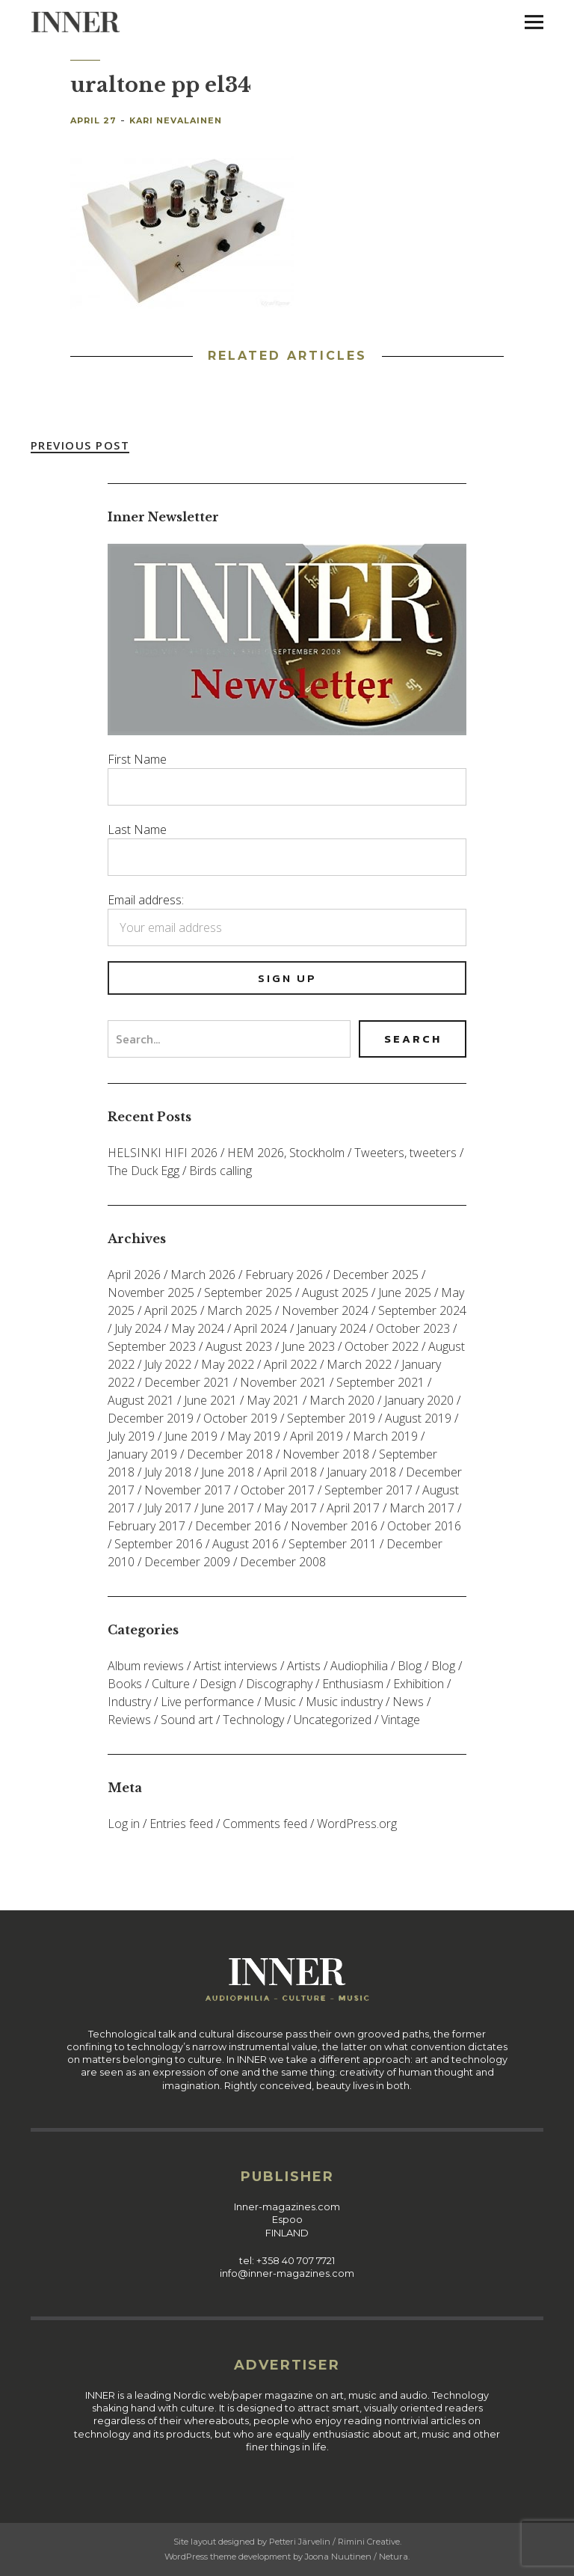 Image resolution: width=574 pixels, height=2576 pixels. Describe the element at coordinates (227, 1508) in the screenshot. I see `June 2017` at that location.